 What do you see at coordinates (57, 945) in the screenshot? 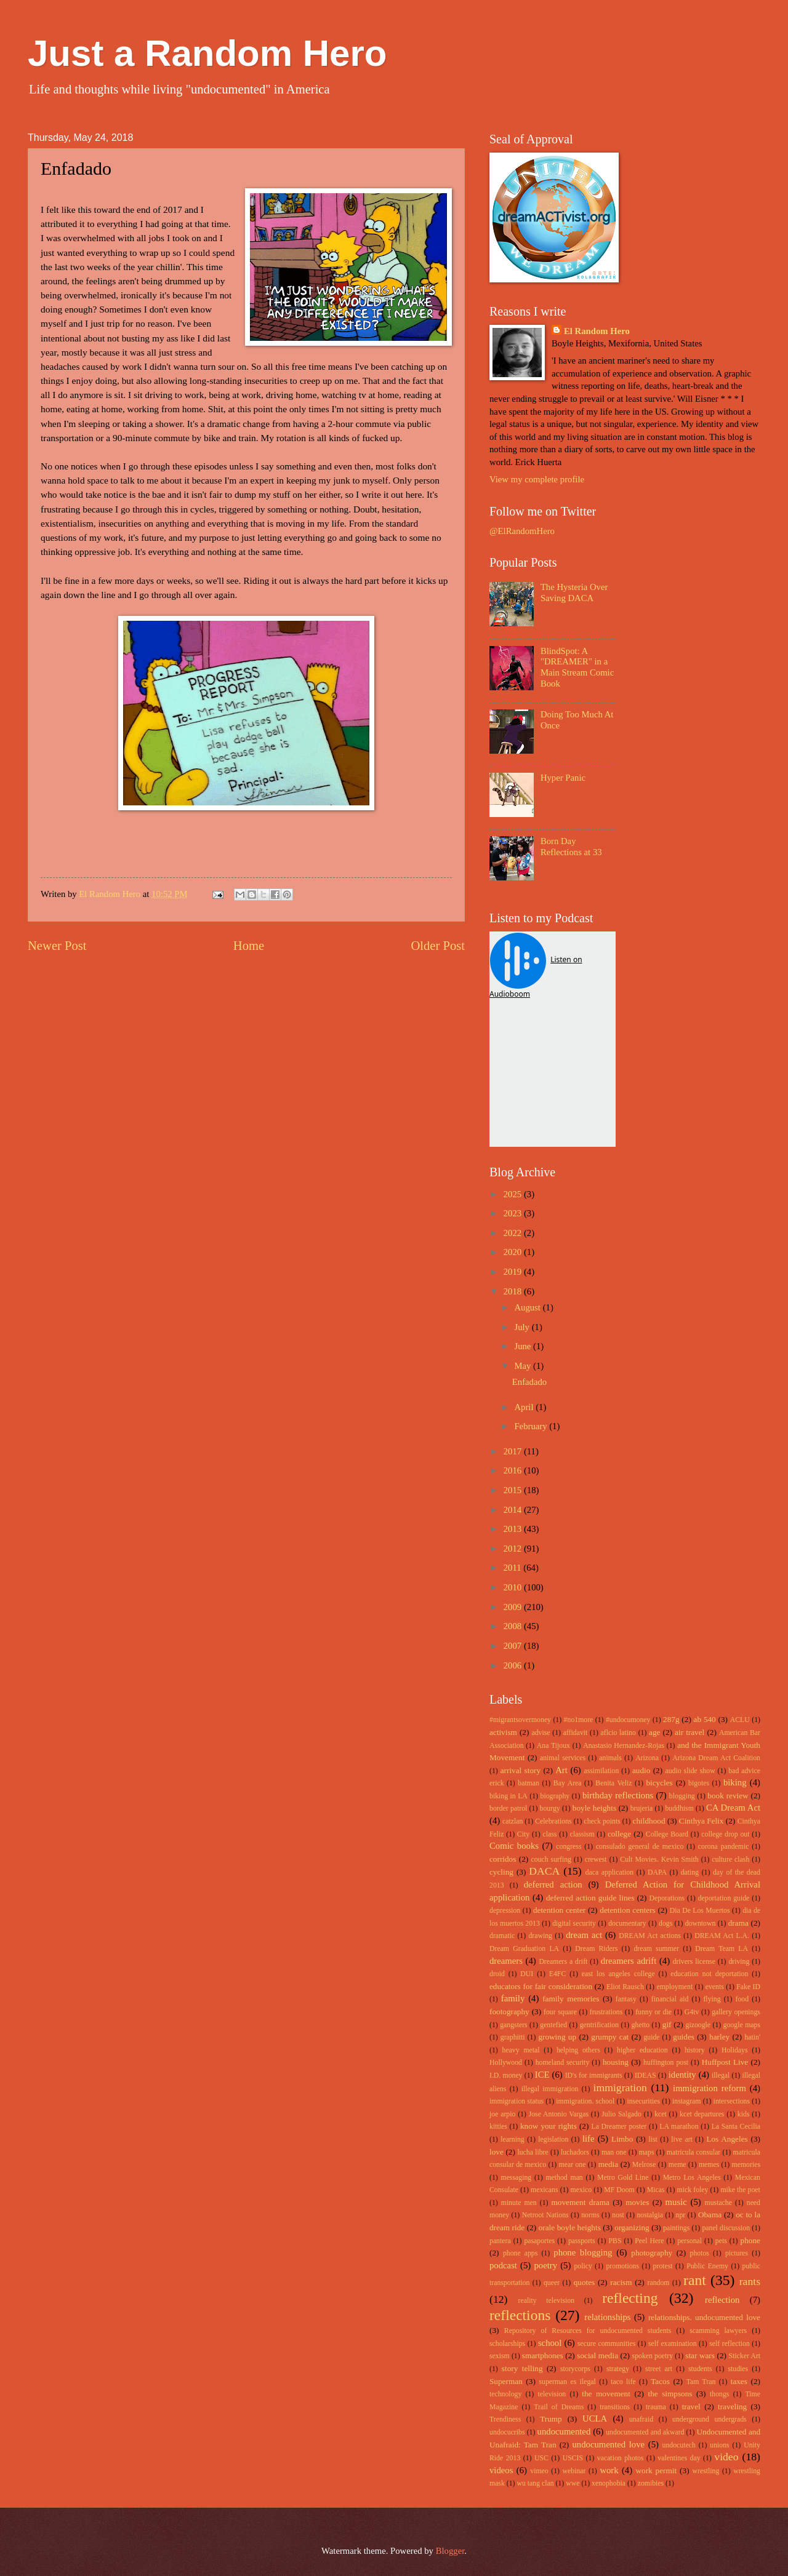
I see `Newer Post` at bounding box center [57, 945].